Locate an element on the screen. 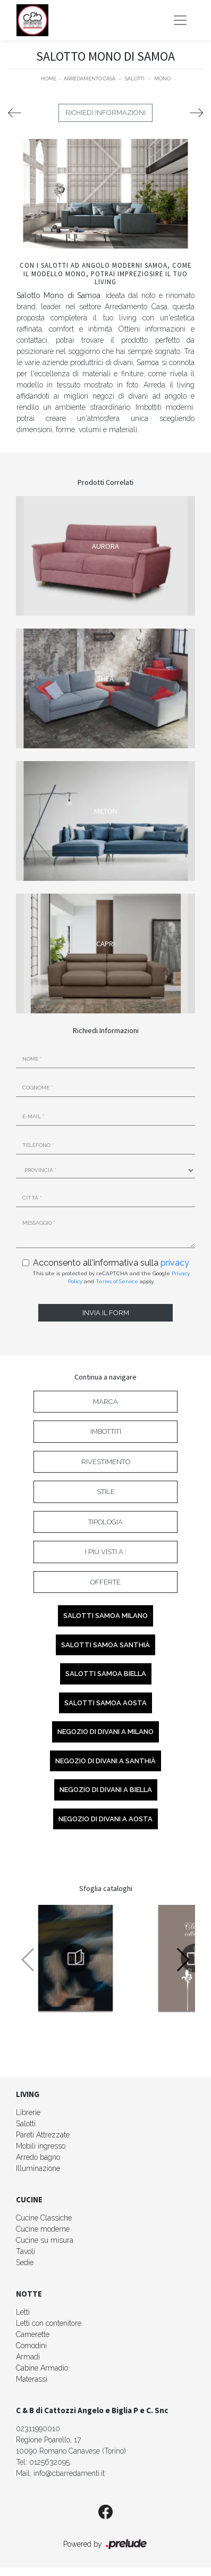 The width and height of the screenshot is (211, 2576). Librerie is located at coordinates (28, 2112).